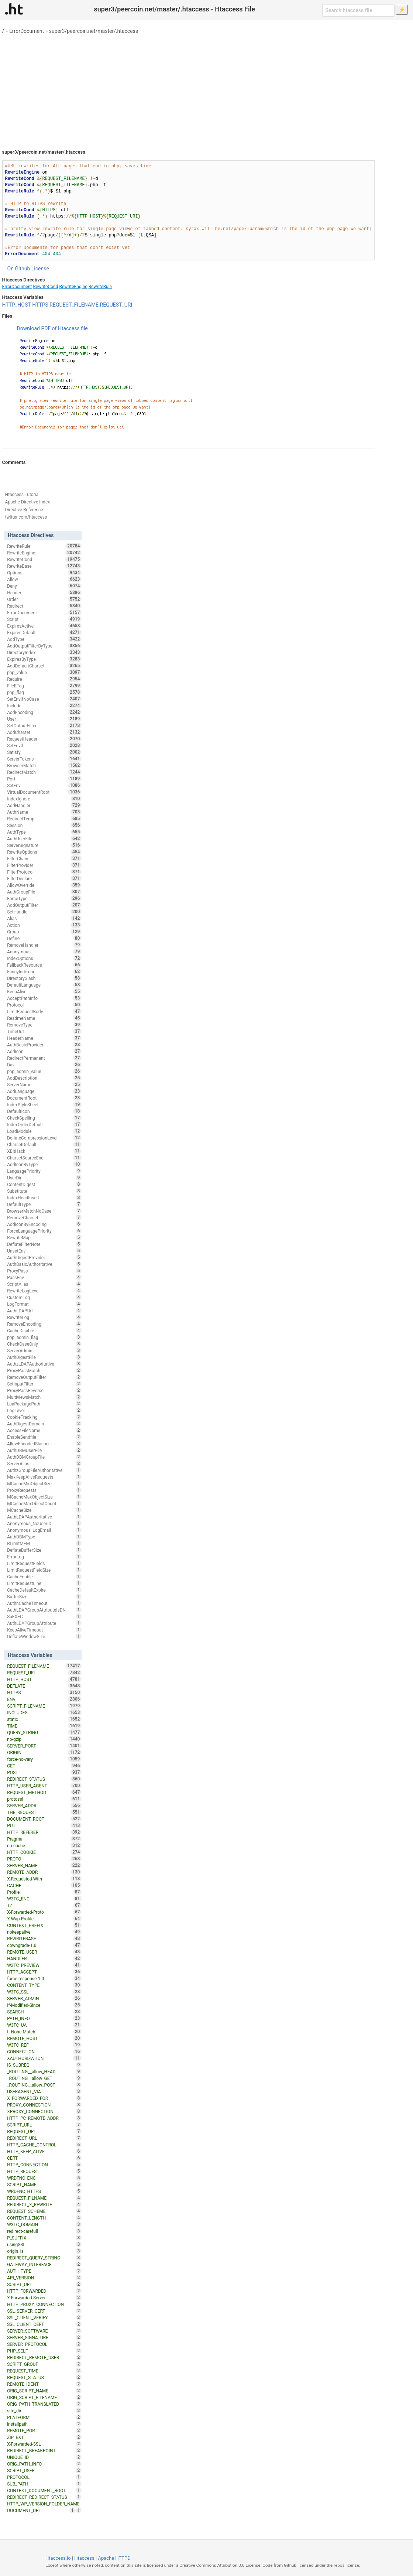 The image size is (413, 2576). I want to click on ErrorDocument, so click(26, 31).